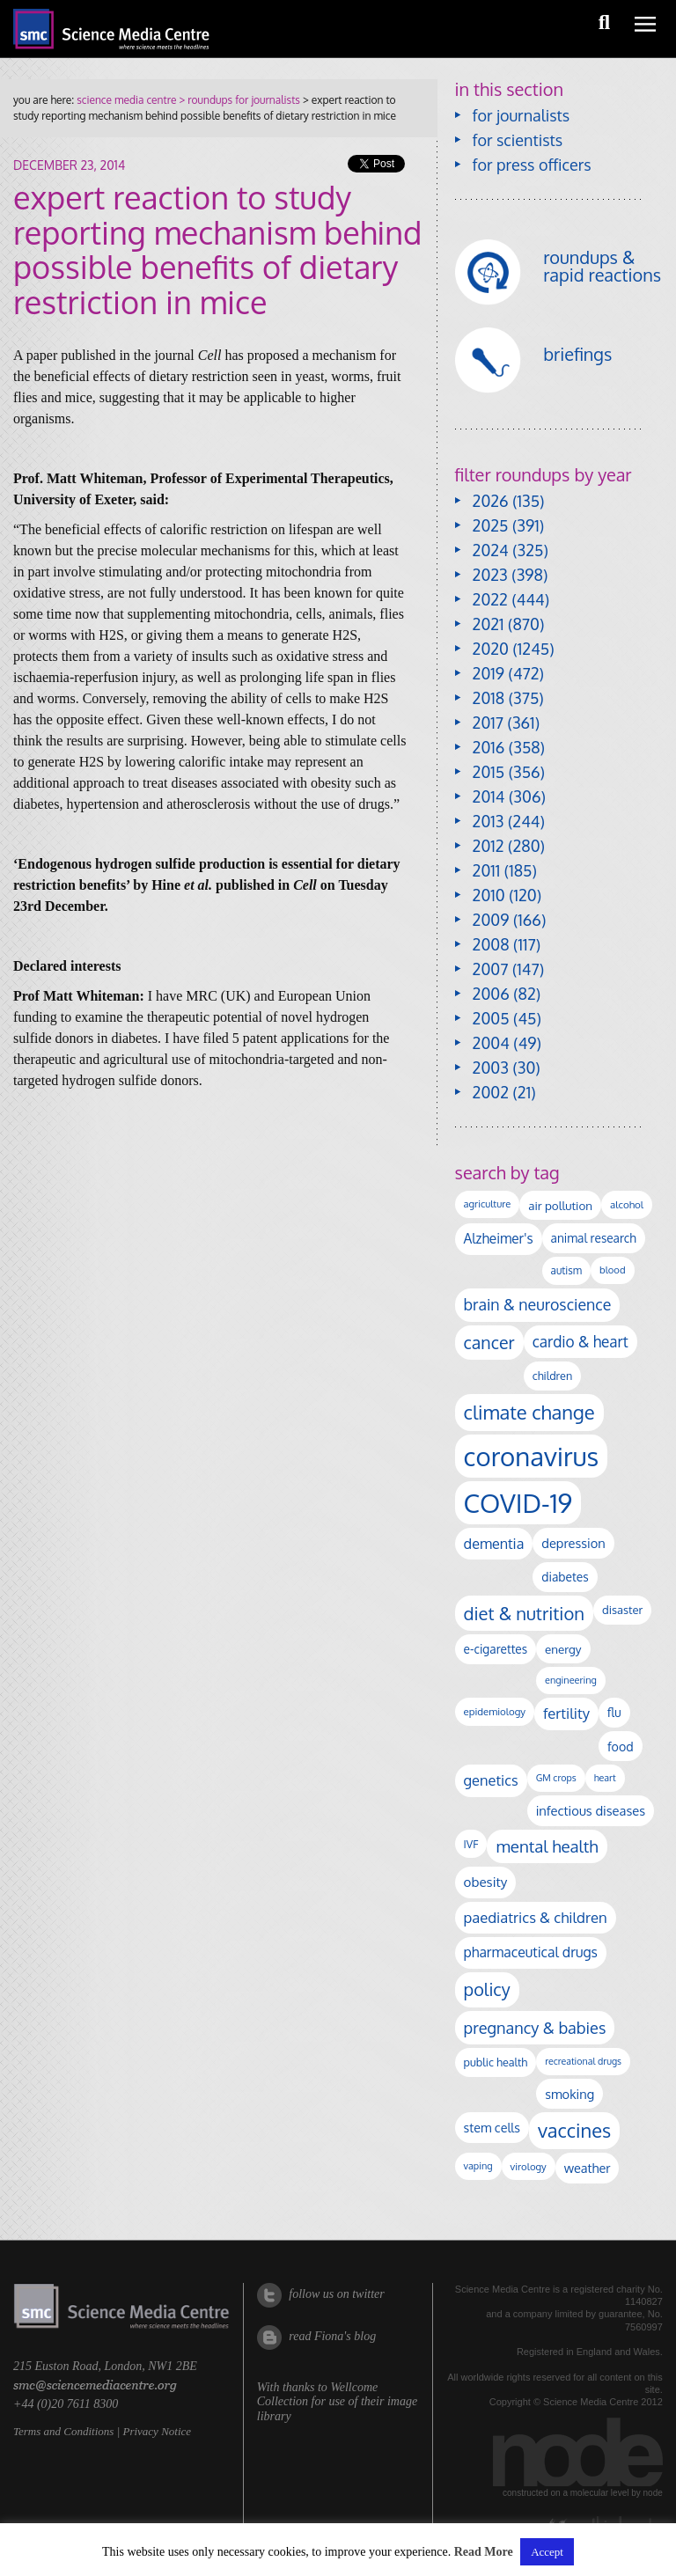 Image resolution: width=676 pixels, height=2576 pixels. Describe the element at coordinates (524, 1613) in the screenshot. I see `diet & nutrition [diet & nutrition (451 items)]` at that location.